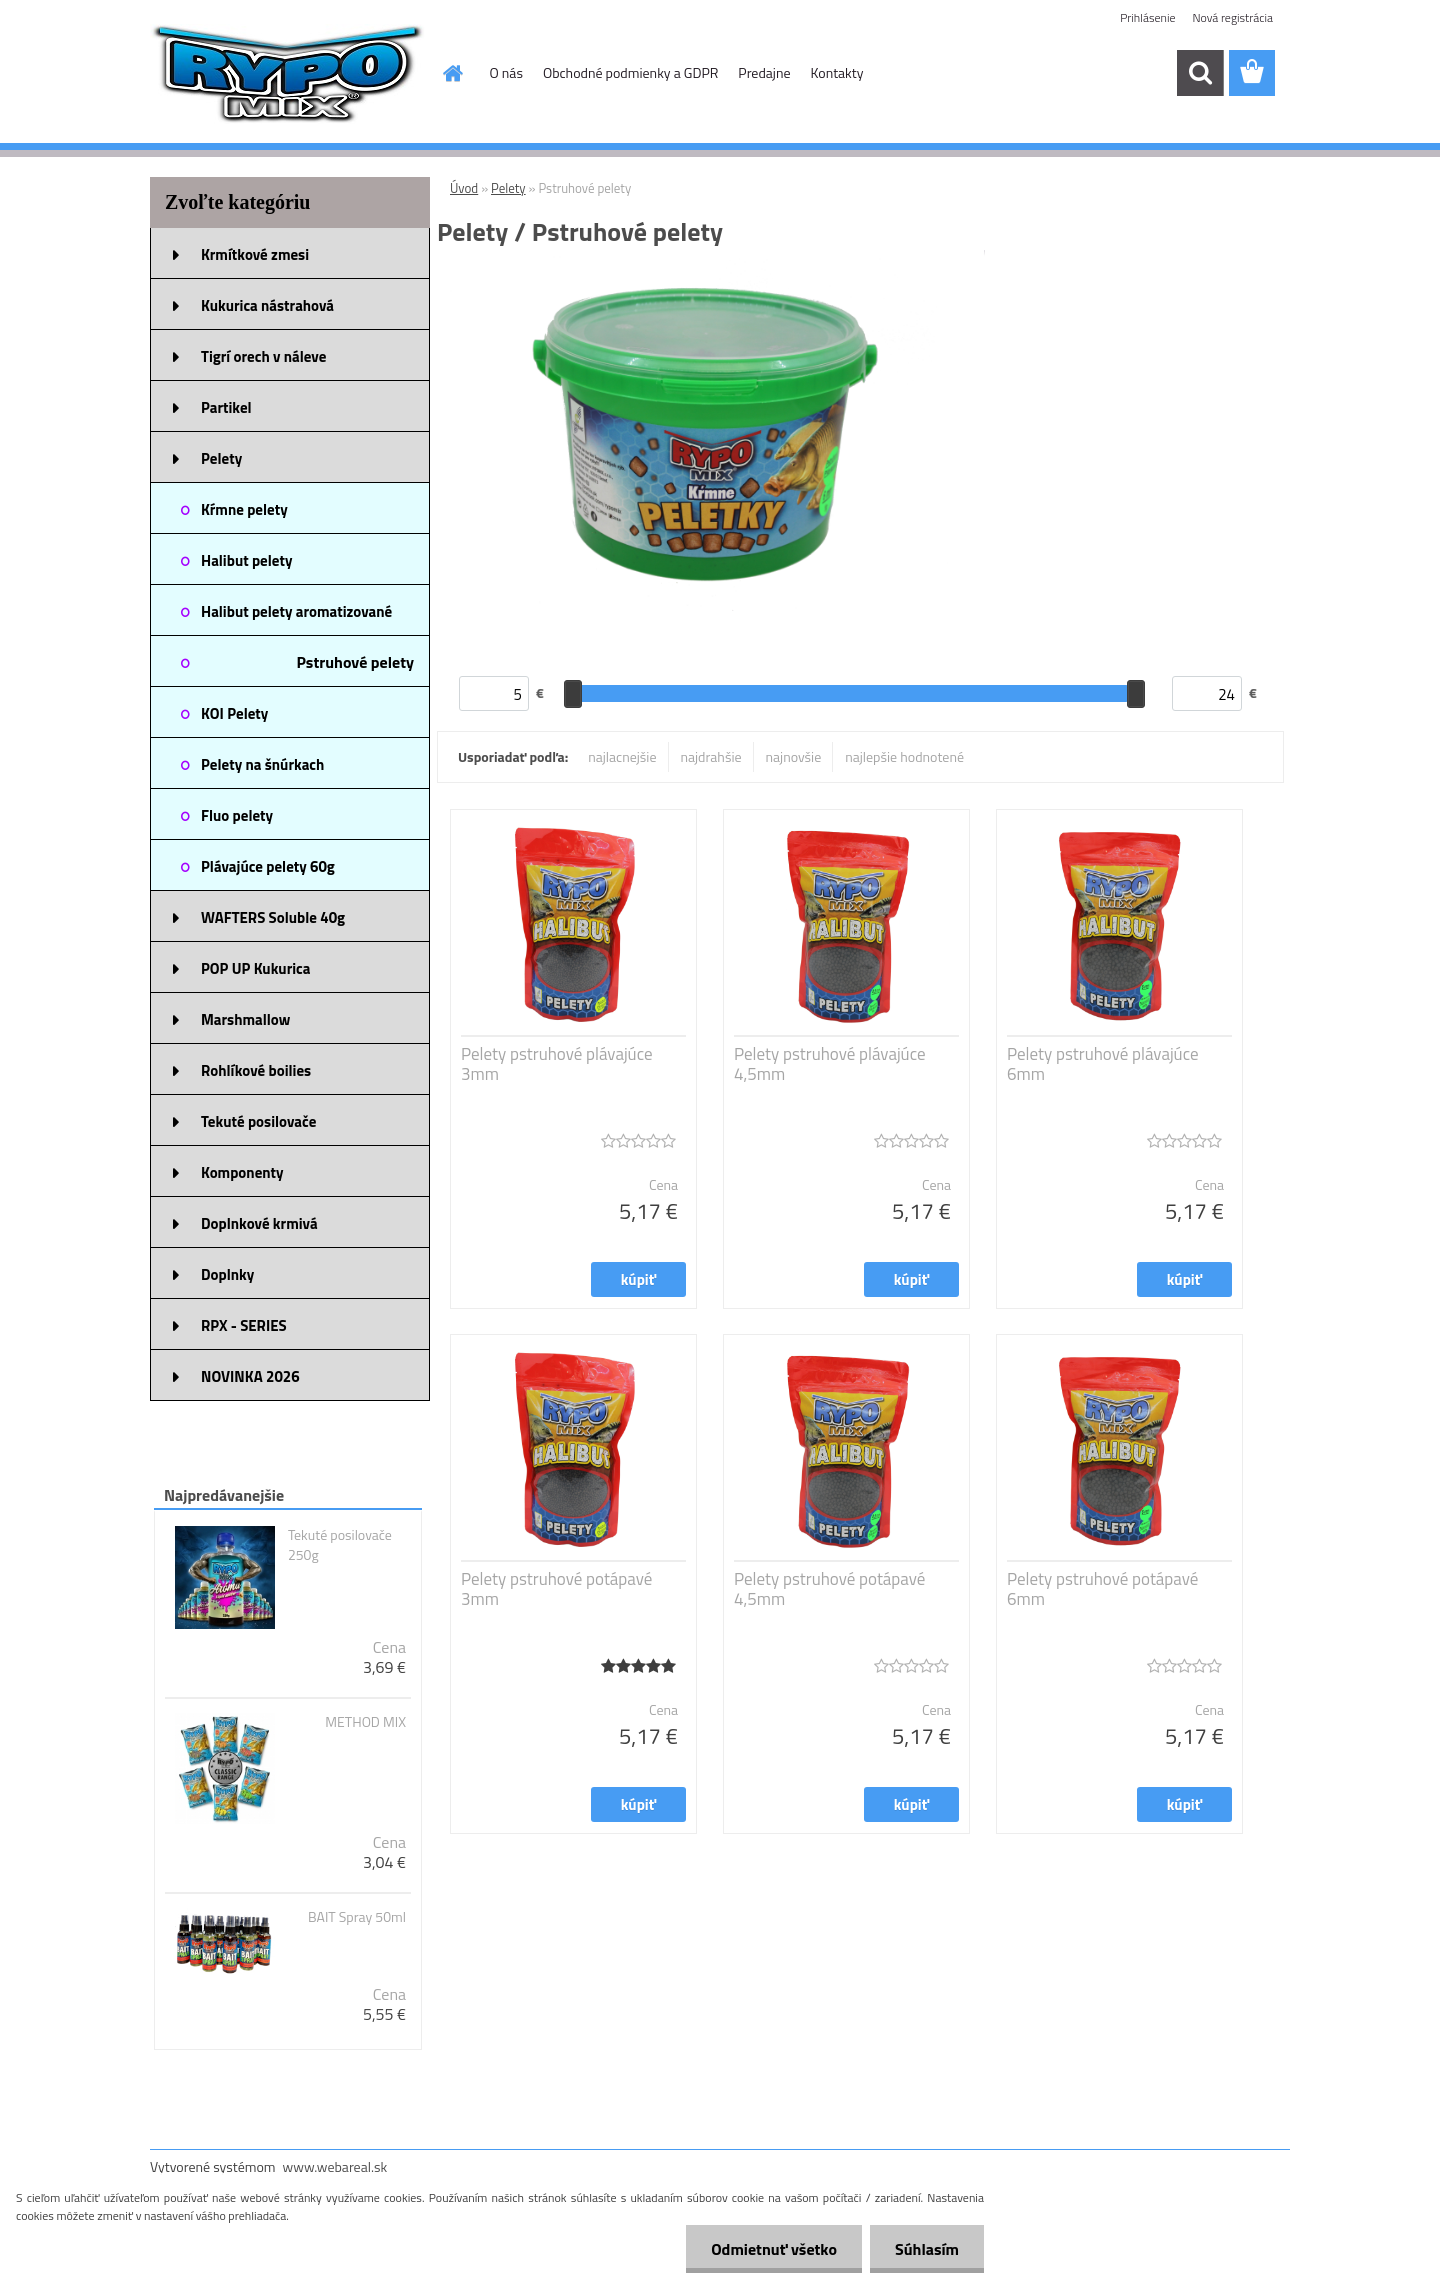 This screenshot has height=2289, width=1440. I want to click on NOVINKA 2026, so click(250, 1376).